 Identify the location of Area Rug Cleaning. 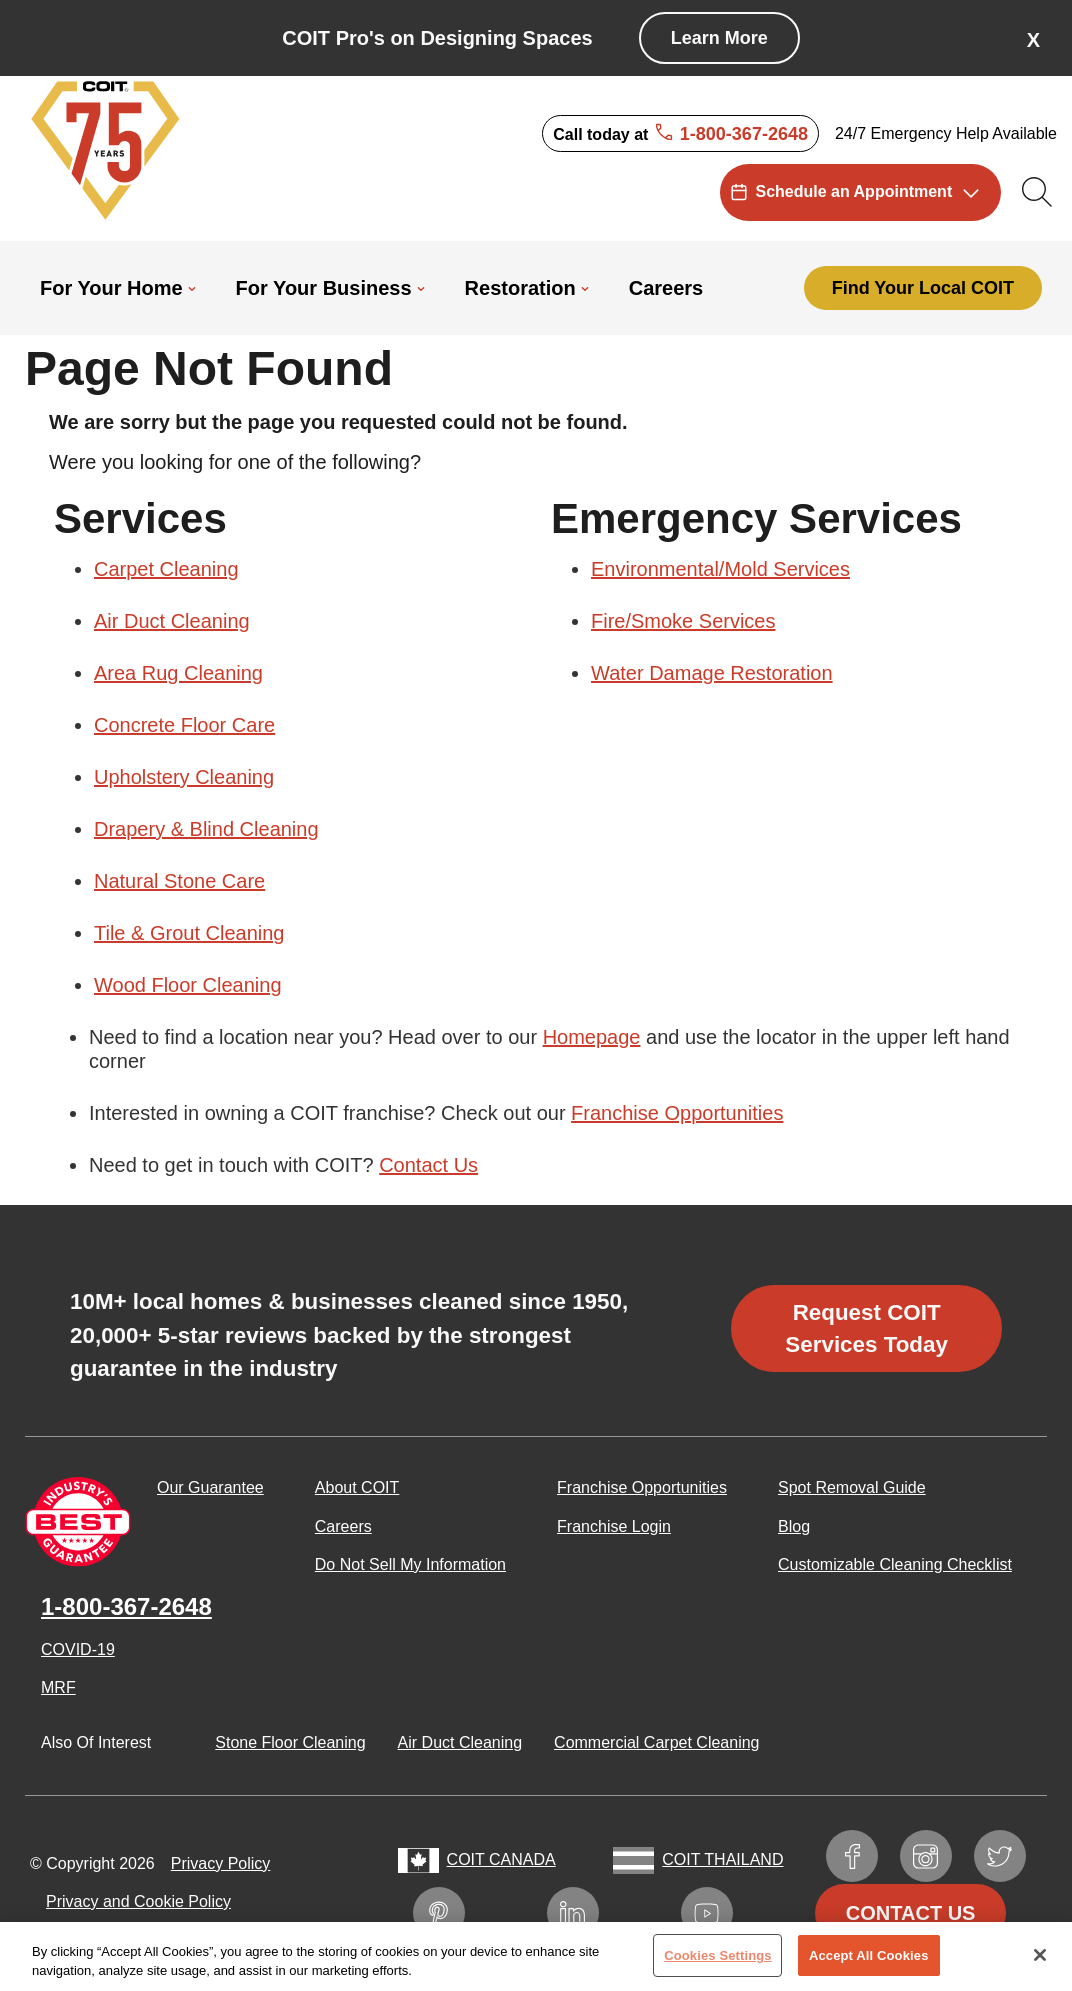
(178, 673).